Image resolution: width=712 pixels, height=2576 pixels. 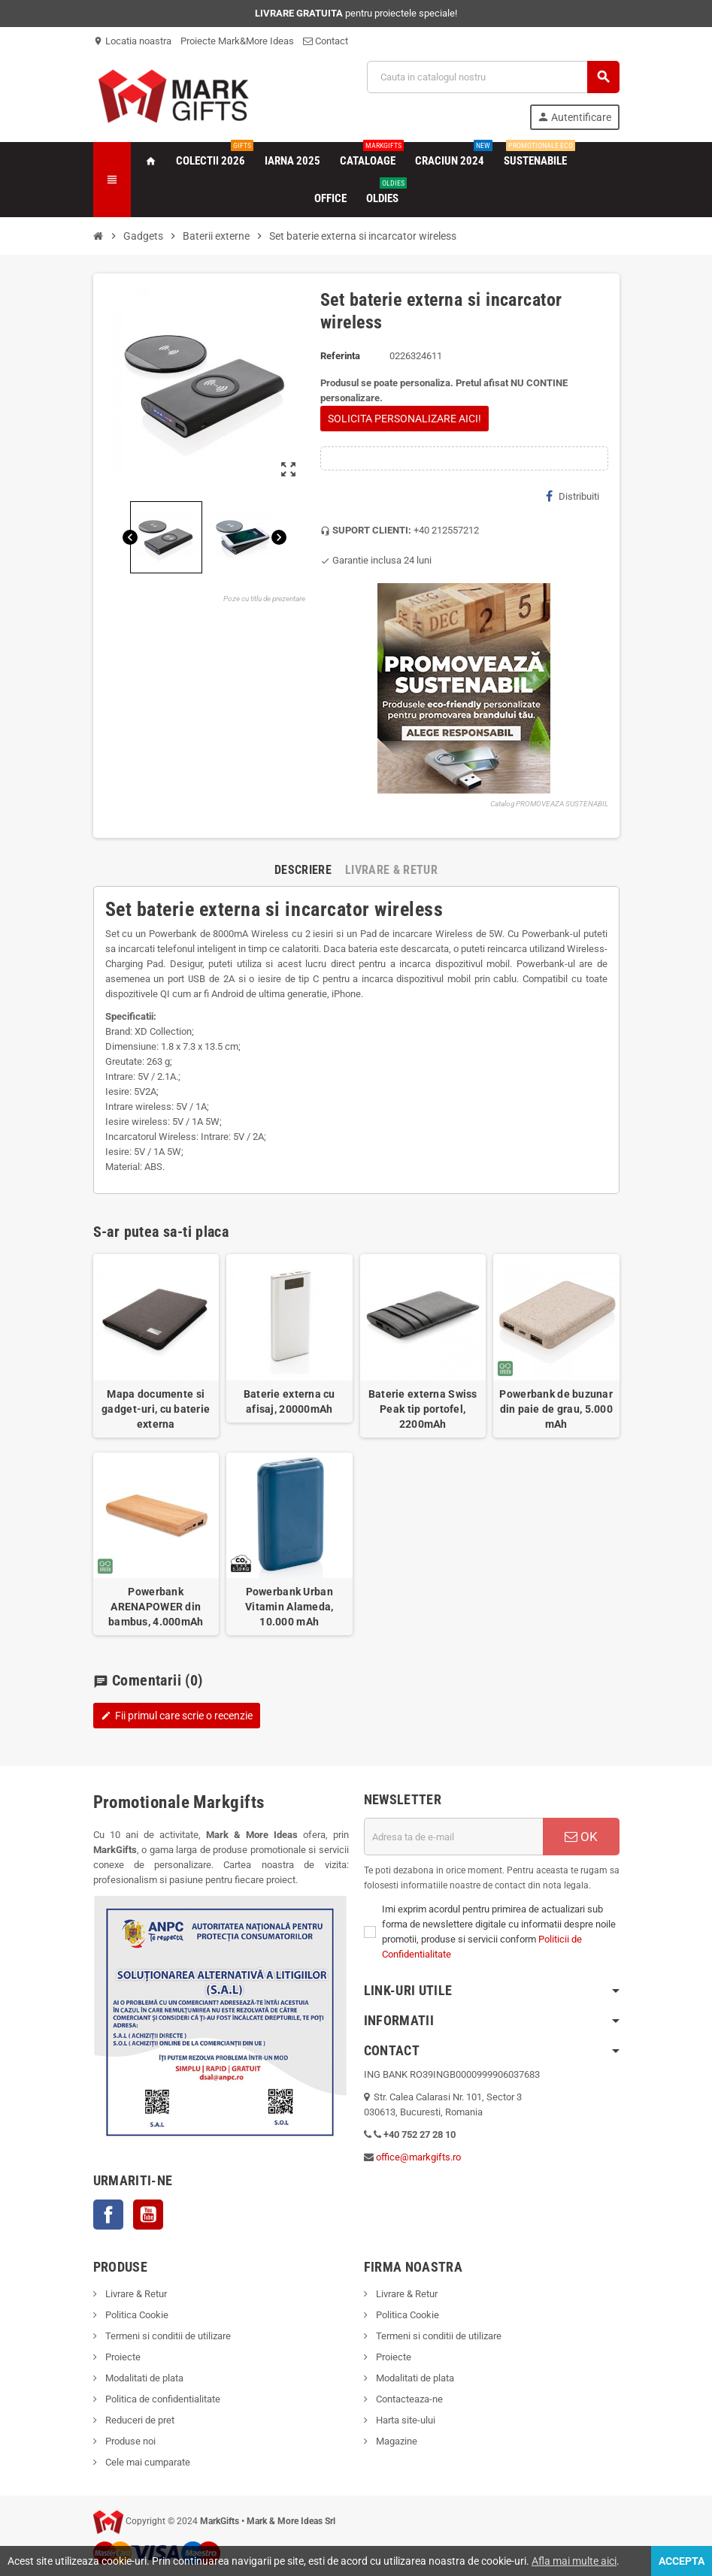 I want to click on Proiecte, so click(x=122, y=2357).